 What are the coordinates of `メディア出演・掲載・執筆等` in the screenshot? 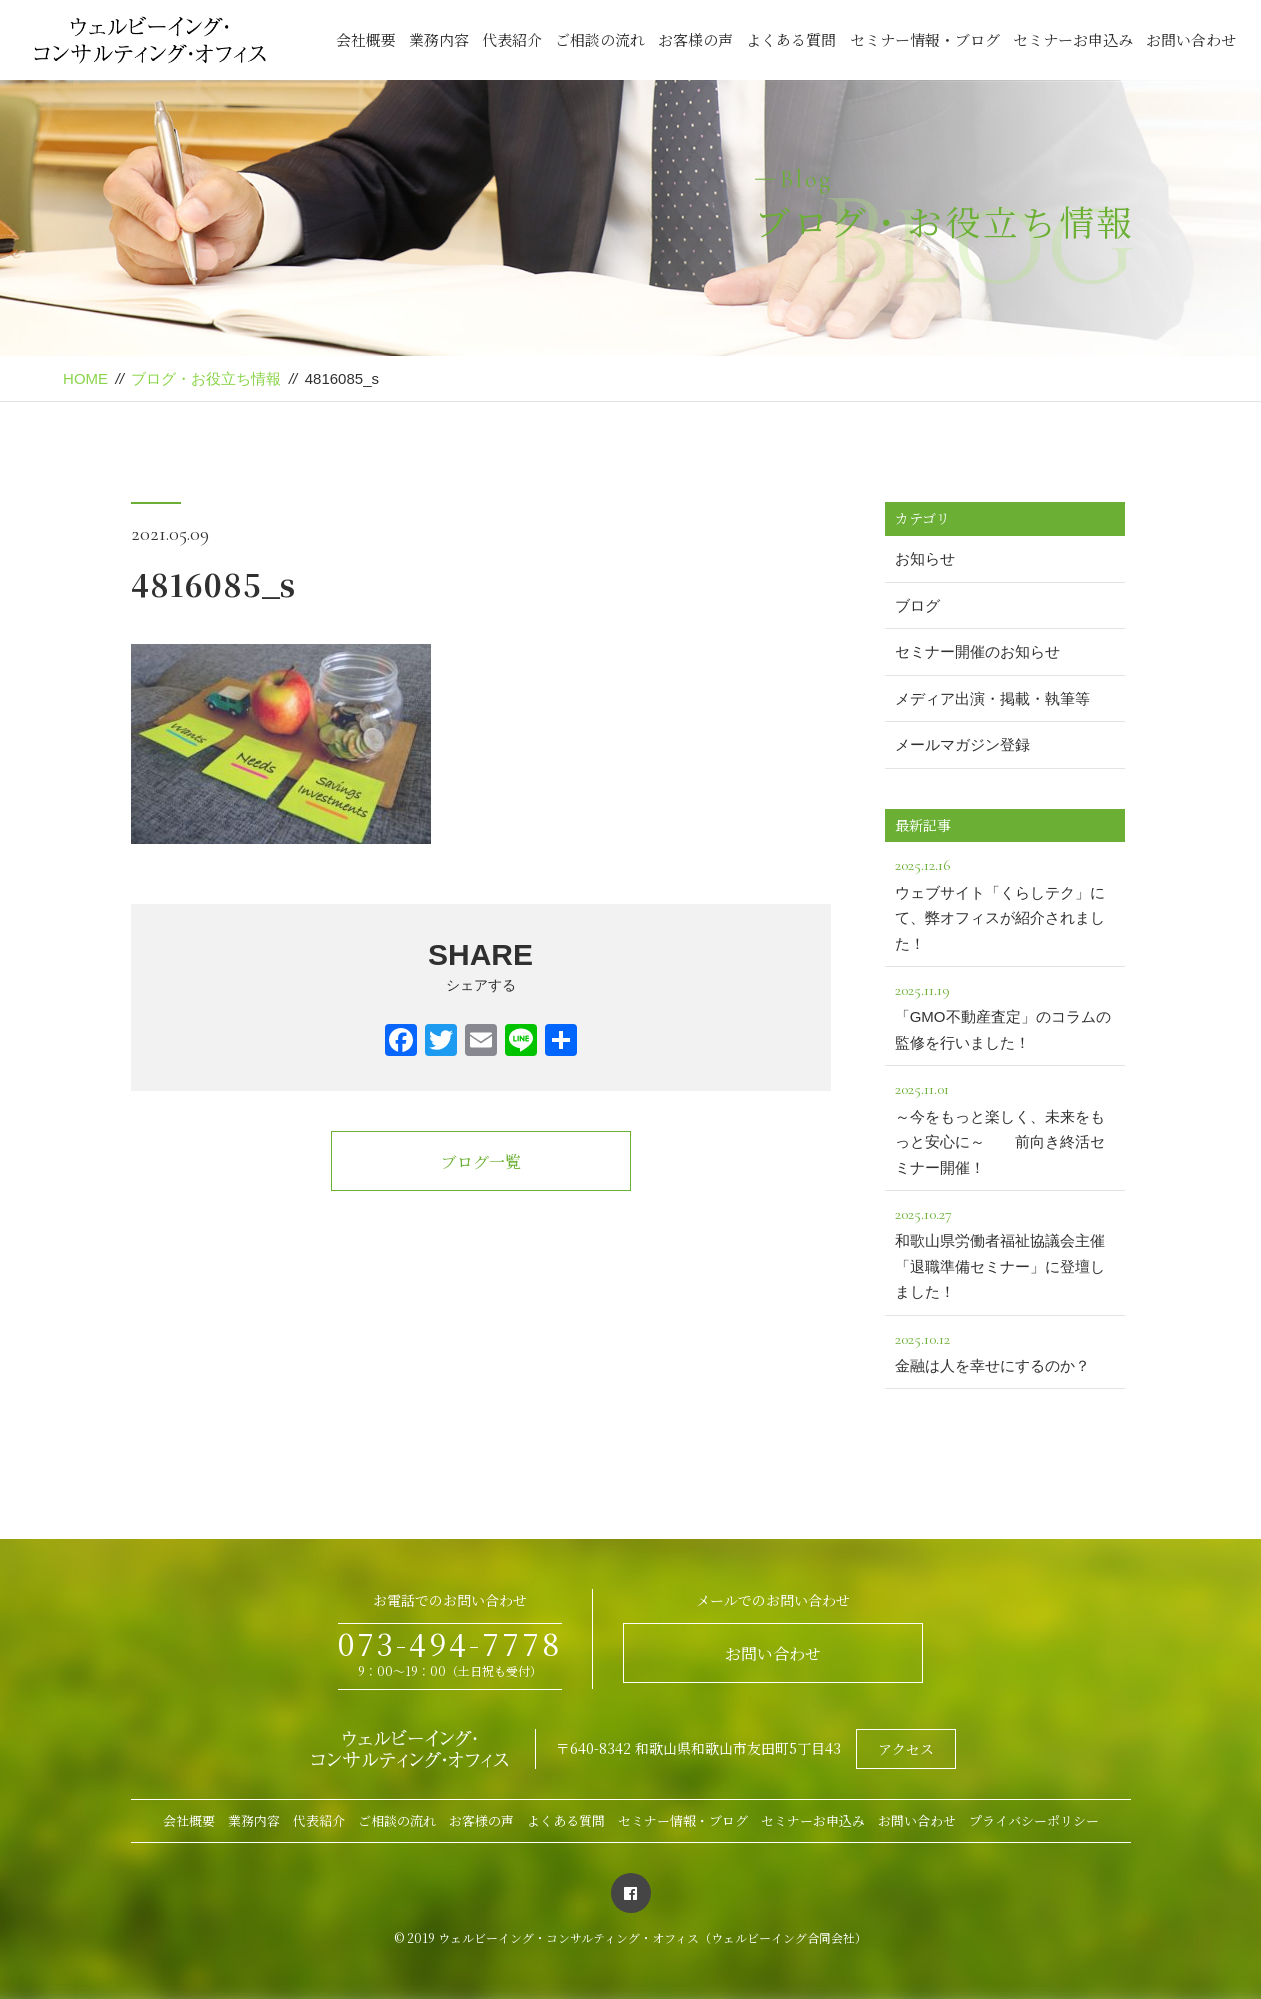 It's located at (992, 698).